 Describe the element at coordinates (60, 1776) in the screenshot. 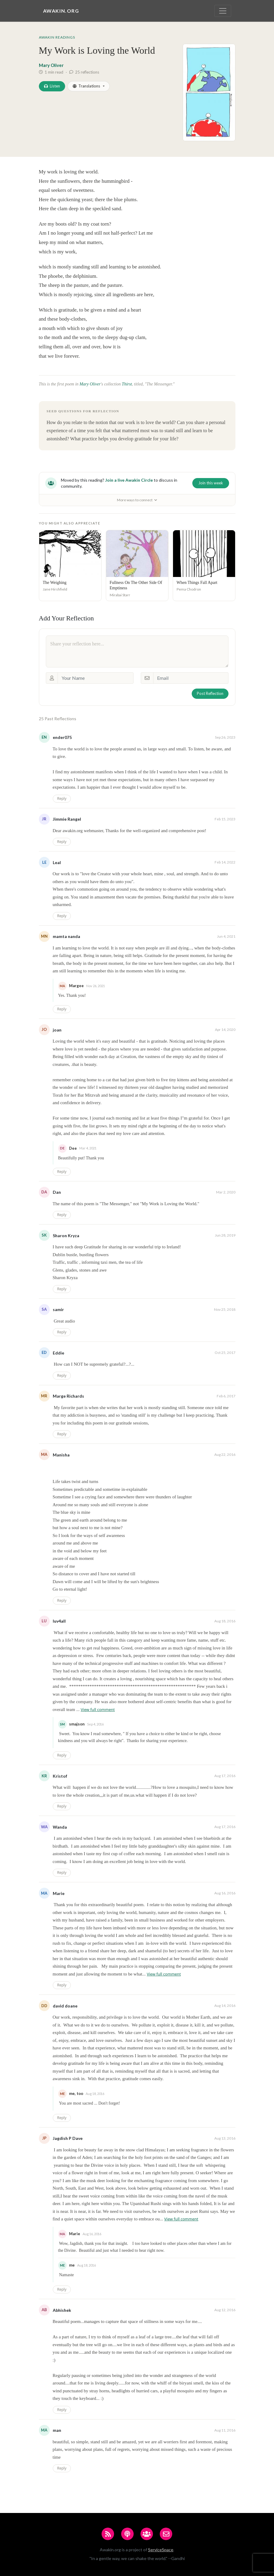

I see `Kristof` at that location.